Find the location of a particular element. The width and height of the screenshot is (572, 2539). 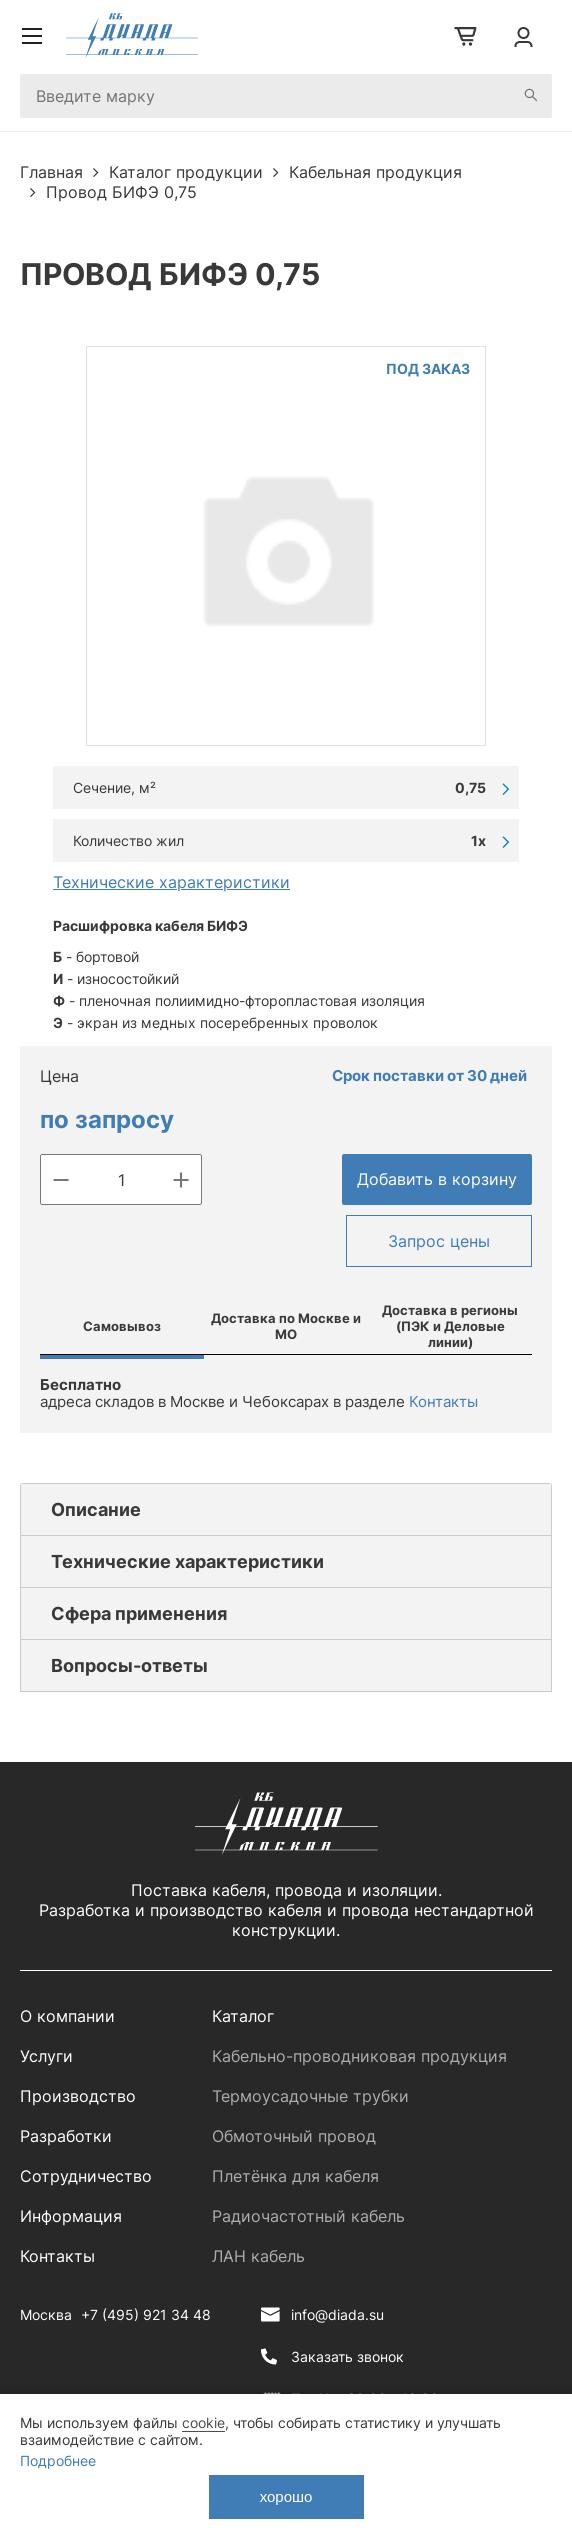

Разработки is located at coordinates (66, 2136).